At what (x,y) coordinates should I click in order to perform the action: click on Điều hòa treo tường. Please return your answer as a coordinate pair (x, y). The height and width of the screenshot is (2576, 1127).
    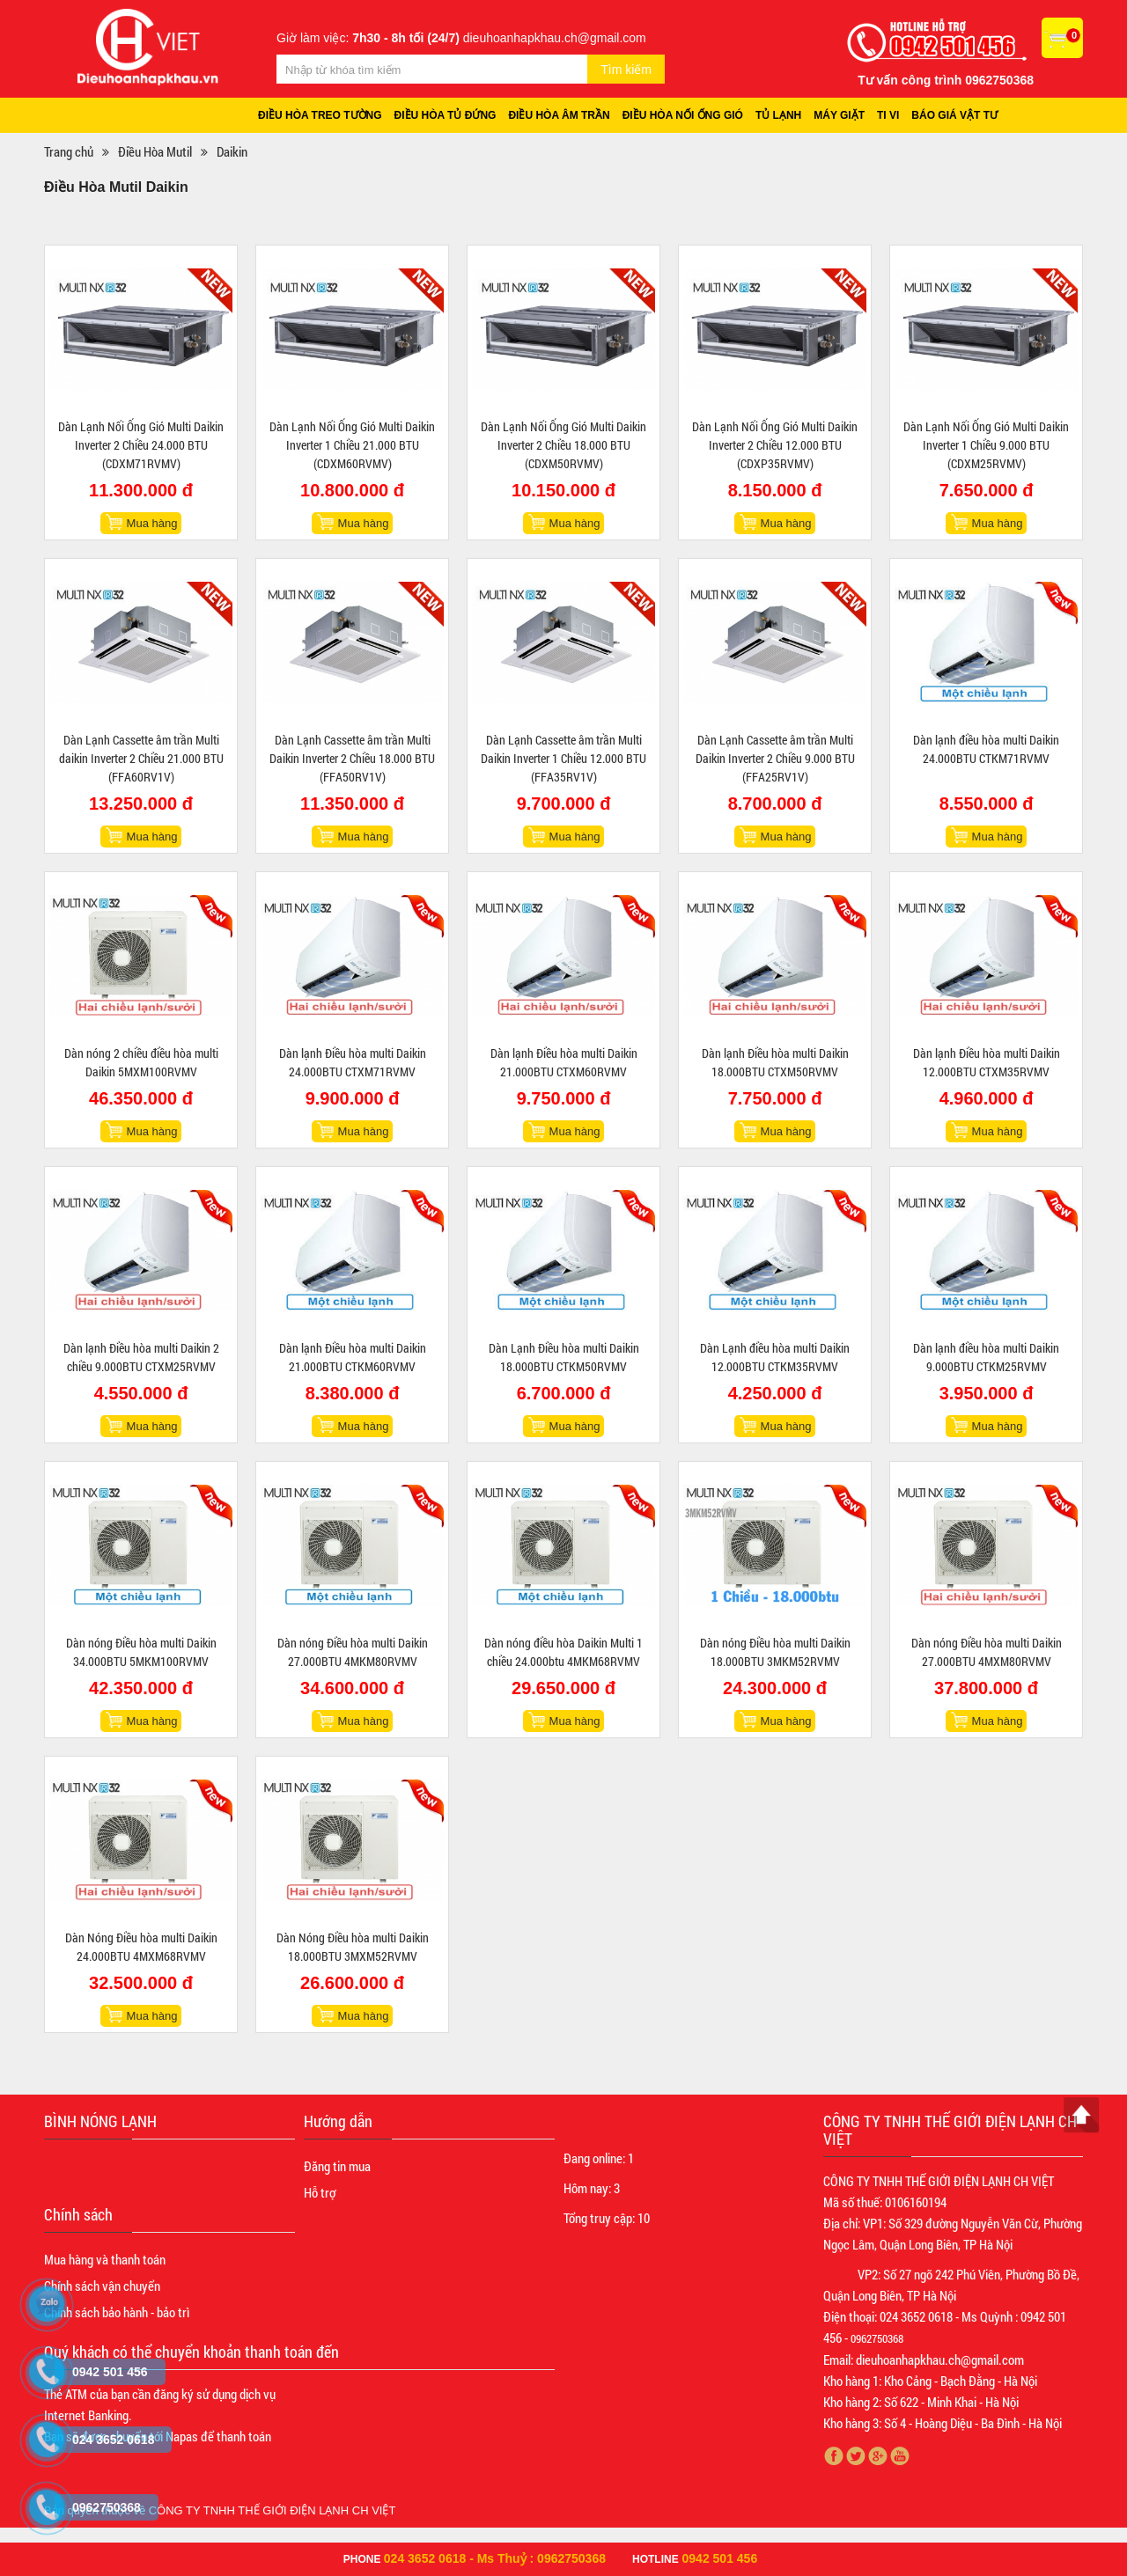
    Looking at the image, I should click on (320, 115).